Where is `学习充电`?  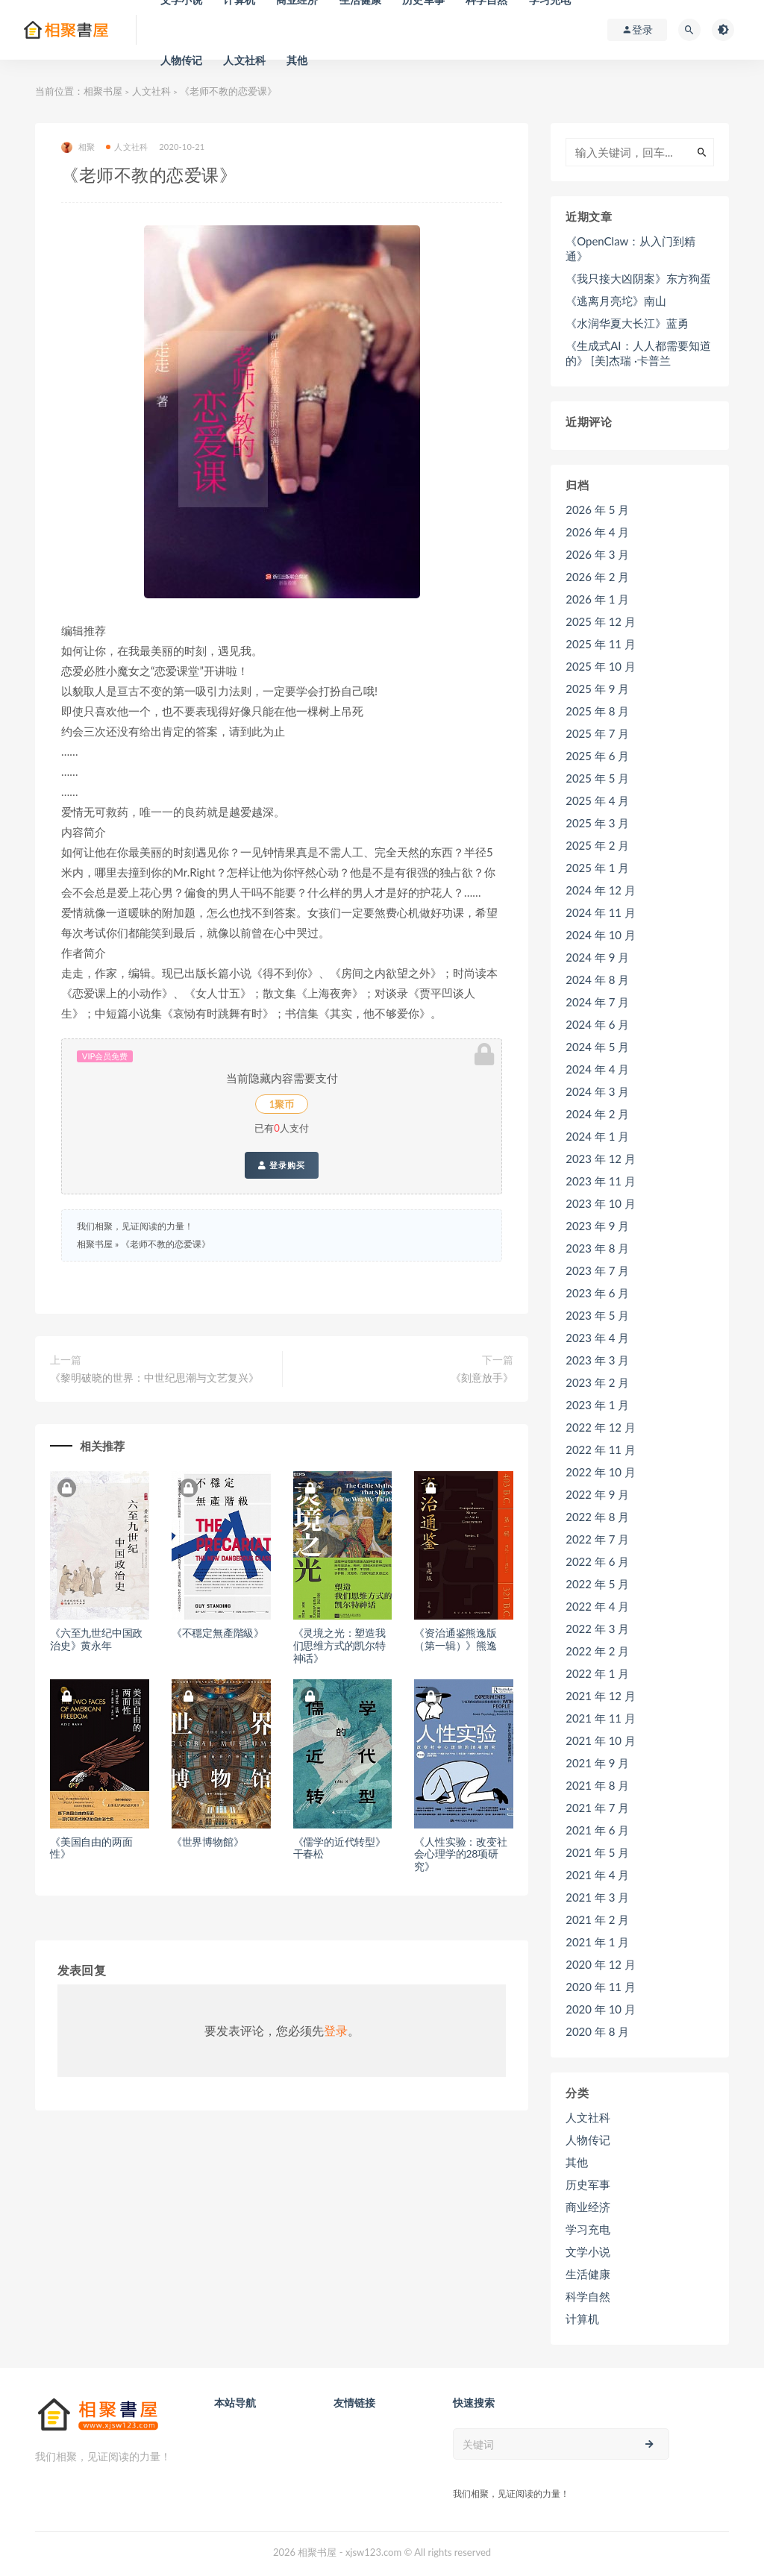 学习充电 is located at coordinates (588, 2229).